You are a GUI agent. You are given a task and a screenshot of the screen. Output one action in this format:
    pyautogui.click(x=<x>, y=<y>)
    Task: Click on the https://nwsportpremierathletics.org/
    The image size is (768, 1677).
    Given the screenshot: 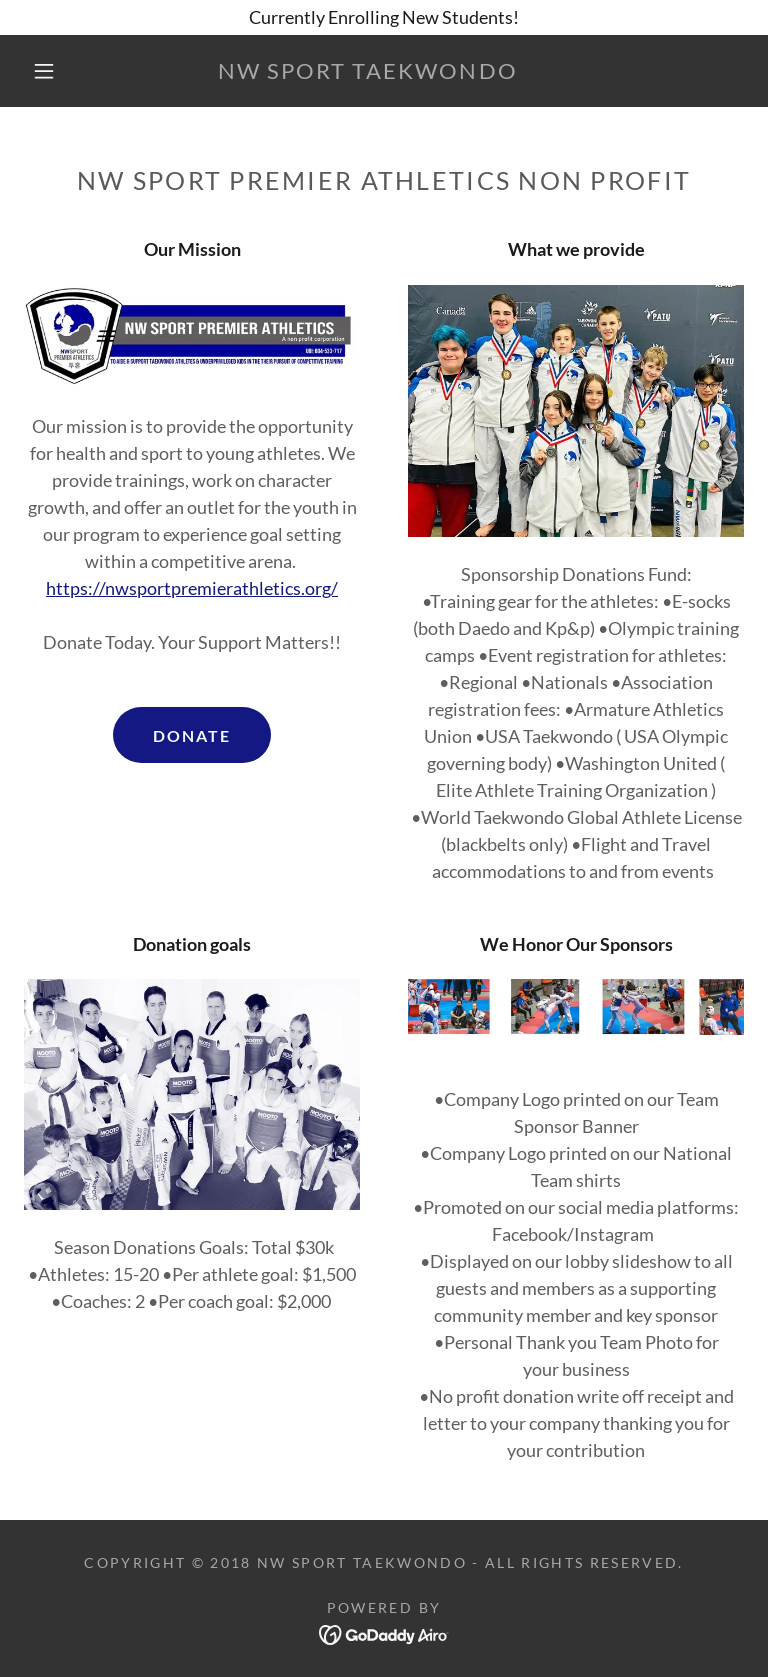 What is the action you would take?
    pyautogui.click(x=192, y=588)
    